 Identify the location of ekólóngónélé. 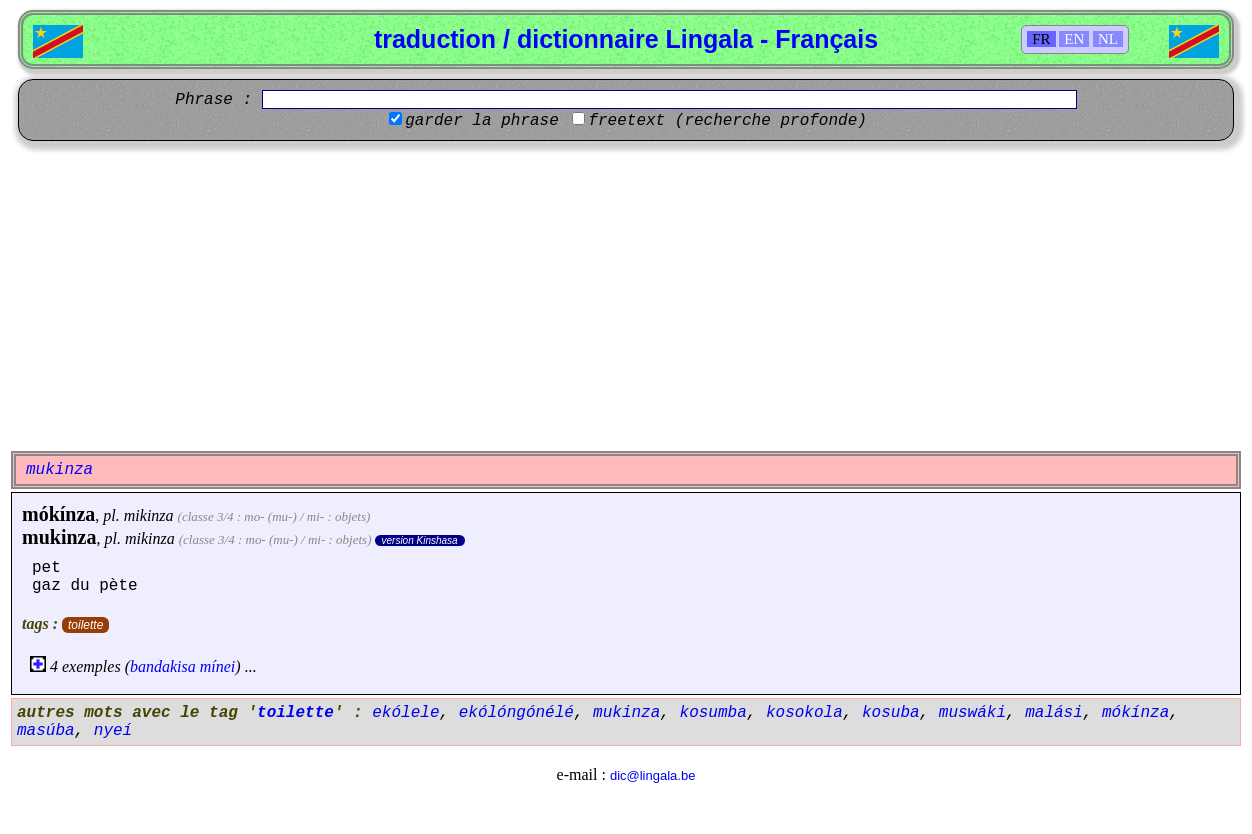
(516, 713).